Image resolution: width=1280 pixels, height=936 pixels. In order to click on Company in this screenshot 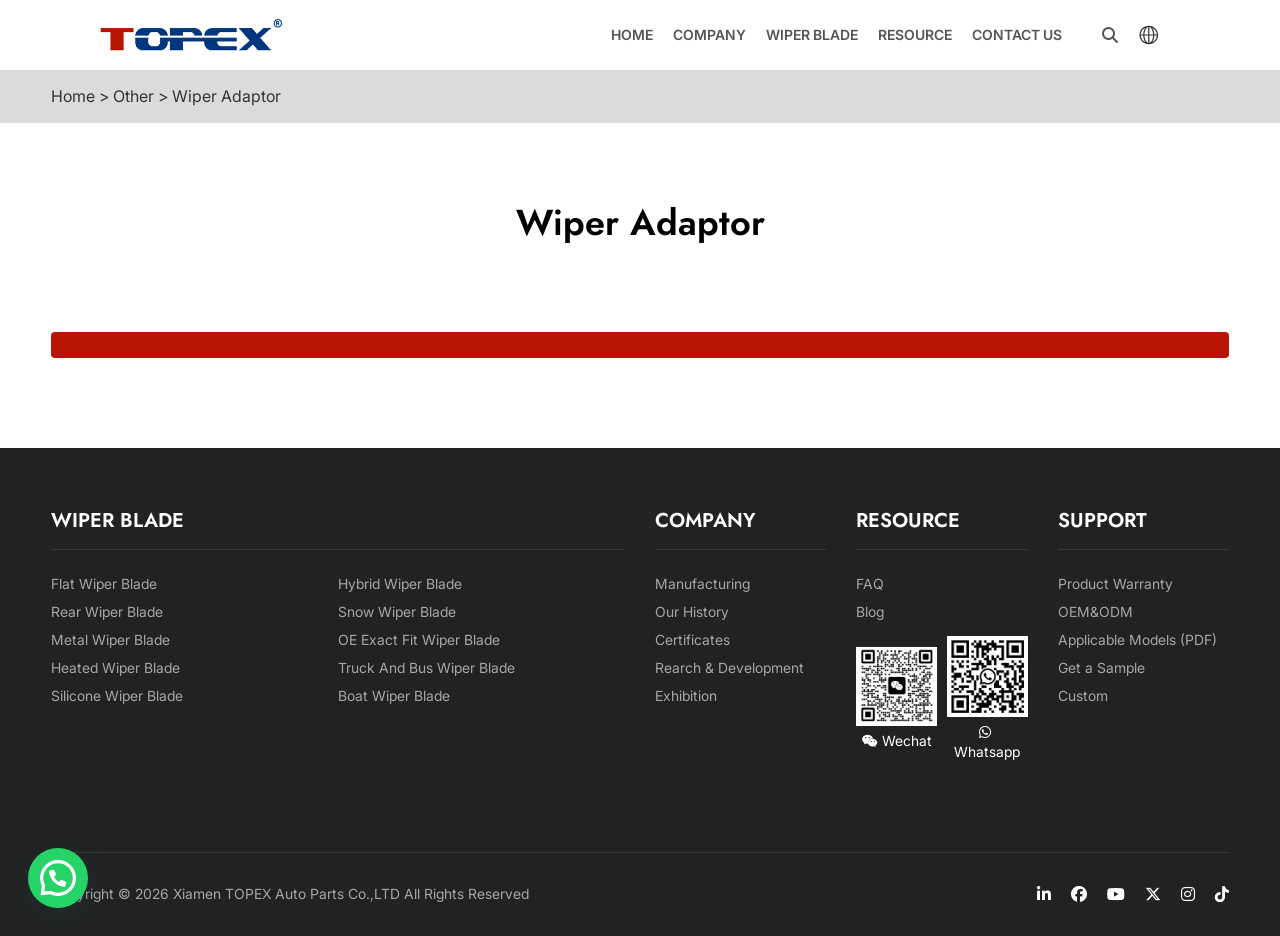, I will do `click(709, 34)`.